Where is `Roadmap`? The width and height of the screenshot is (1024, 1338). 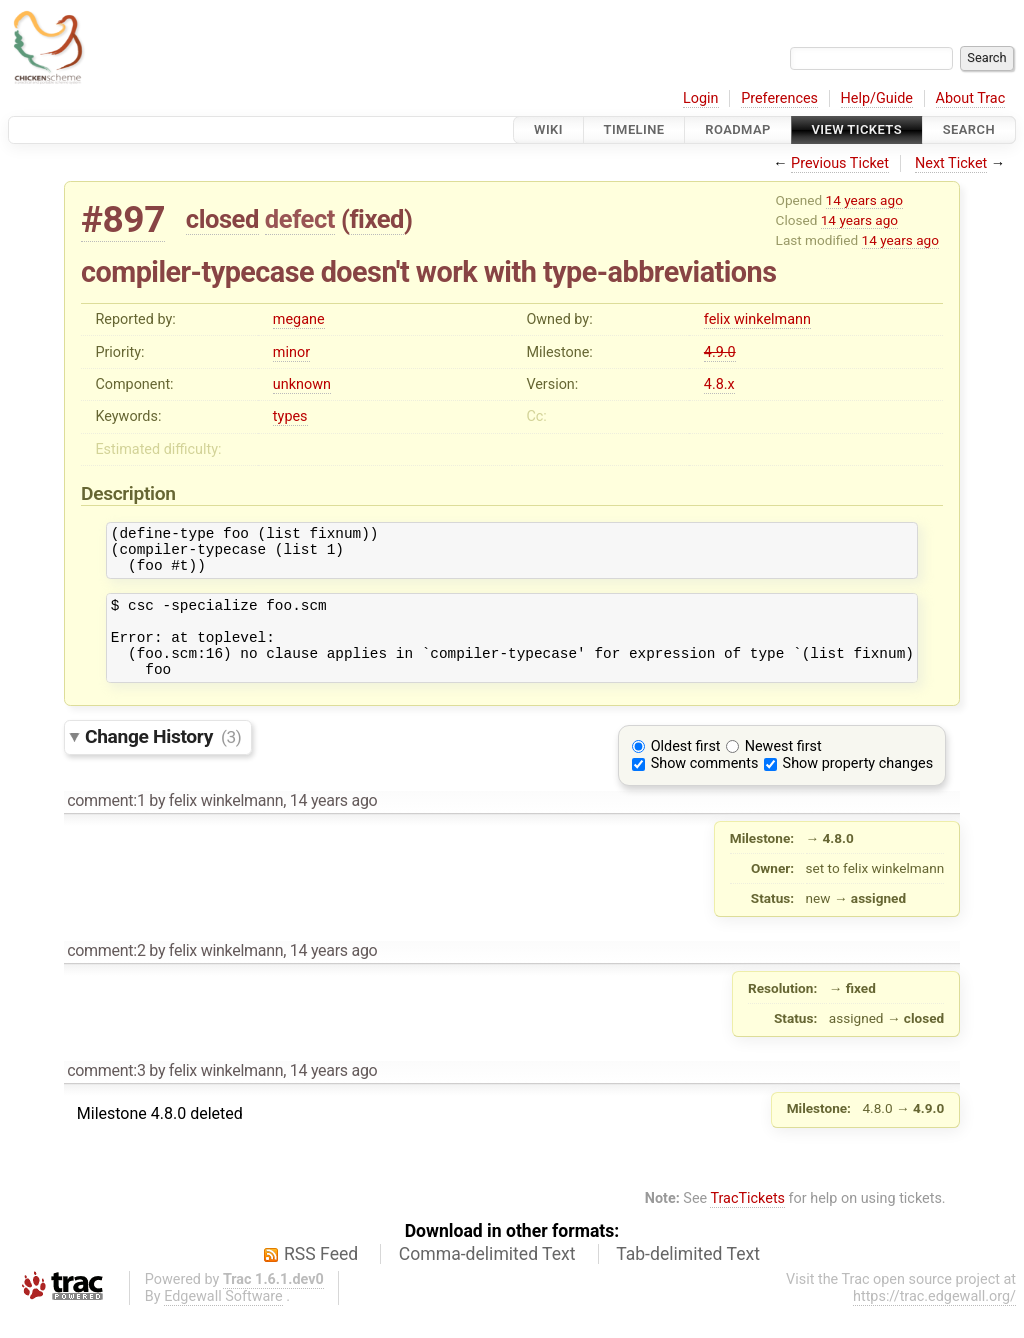 Roadmap is located at coordinates (738, 129).